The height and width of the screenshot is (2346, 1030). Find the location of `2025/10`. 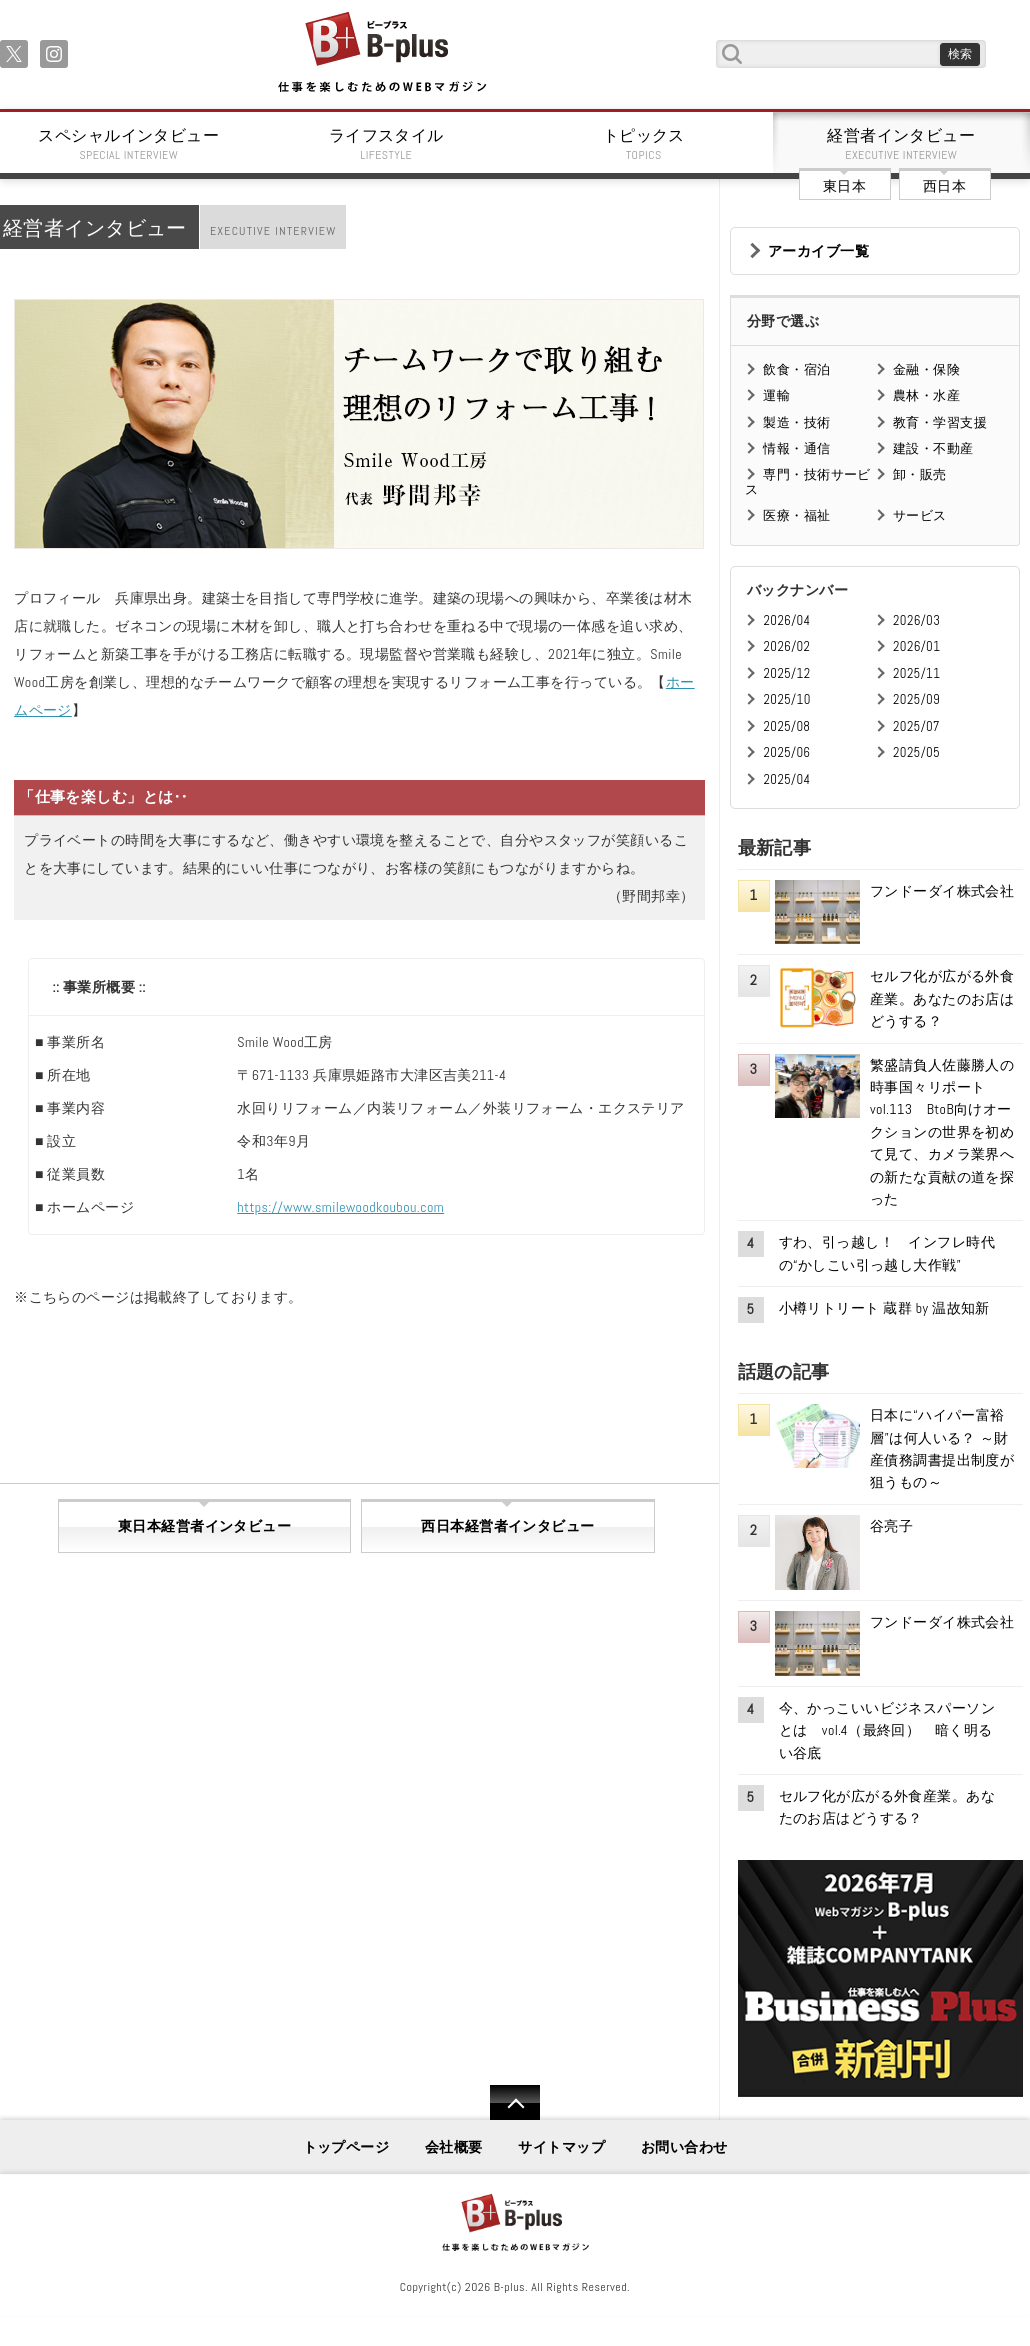

2025/10 is located at coordinates (786, 699).